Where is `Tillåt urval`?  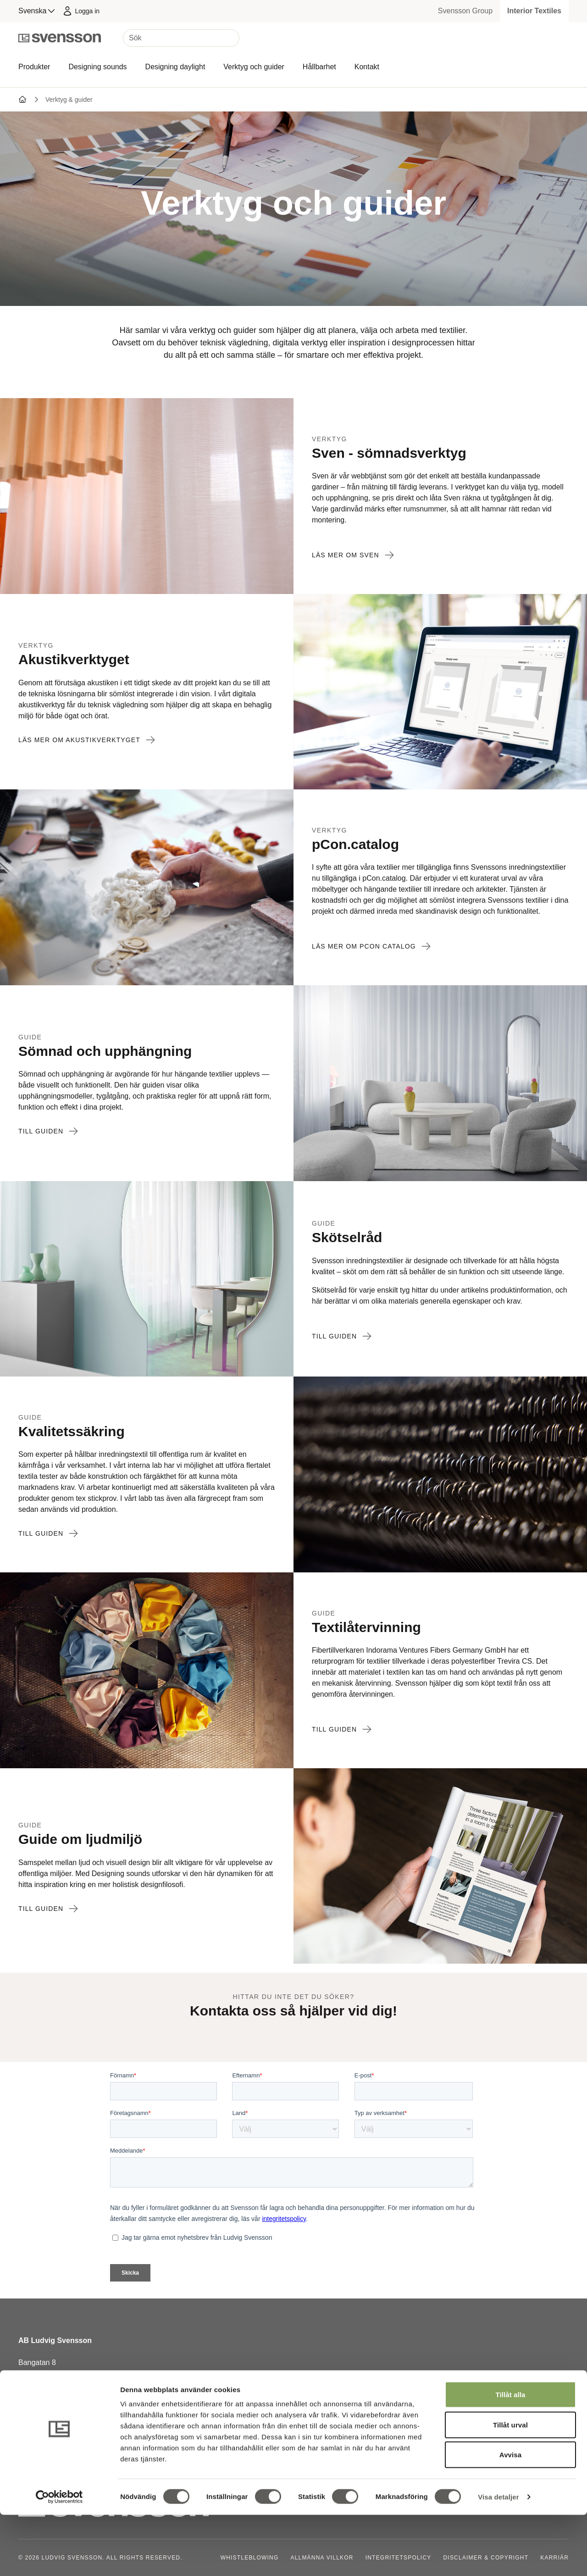
Tillåt urval is located at coordinates (510, 2486).